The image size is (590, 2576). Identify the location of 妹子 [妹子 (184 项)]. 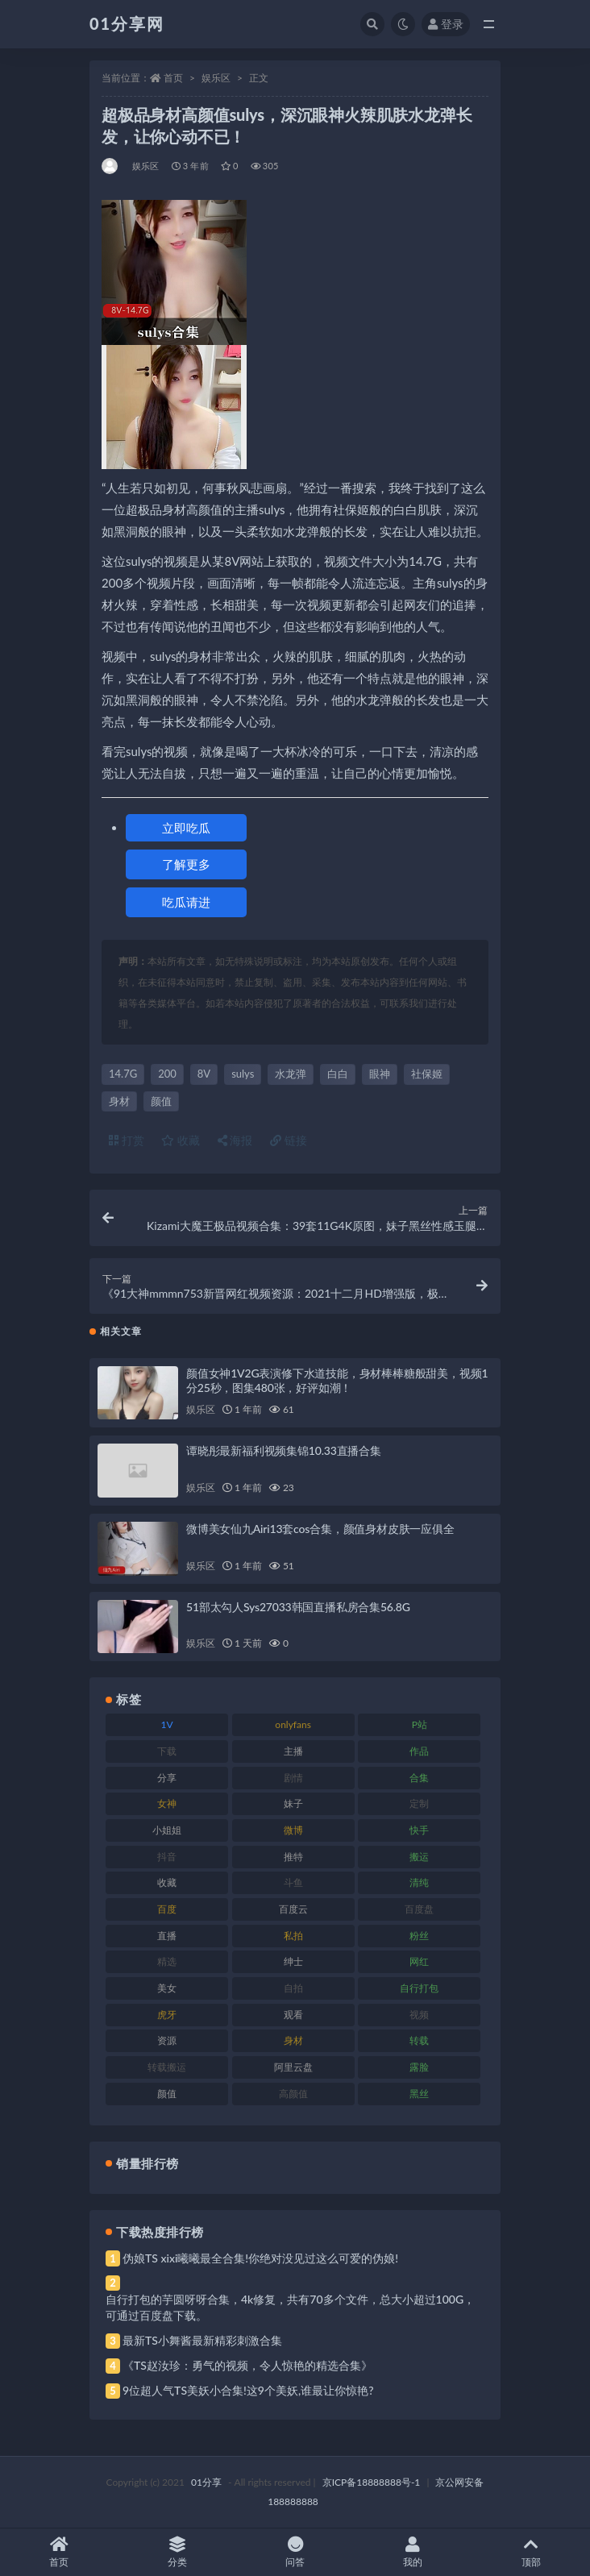
(293, 1803).